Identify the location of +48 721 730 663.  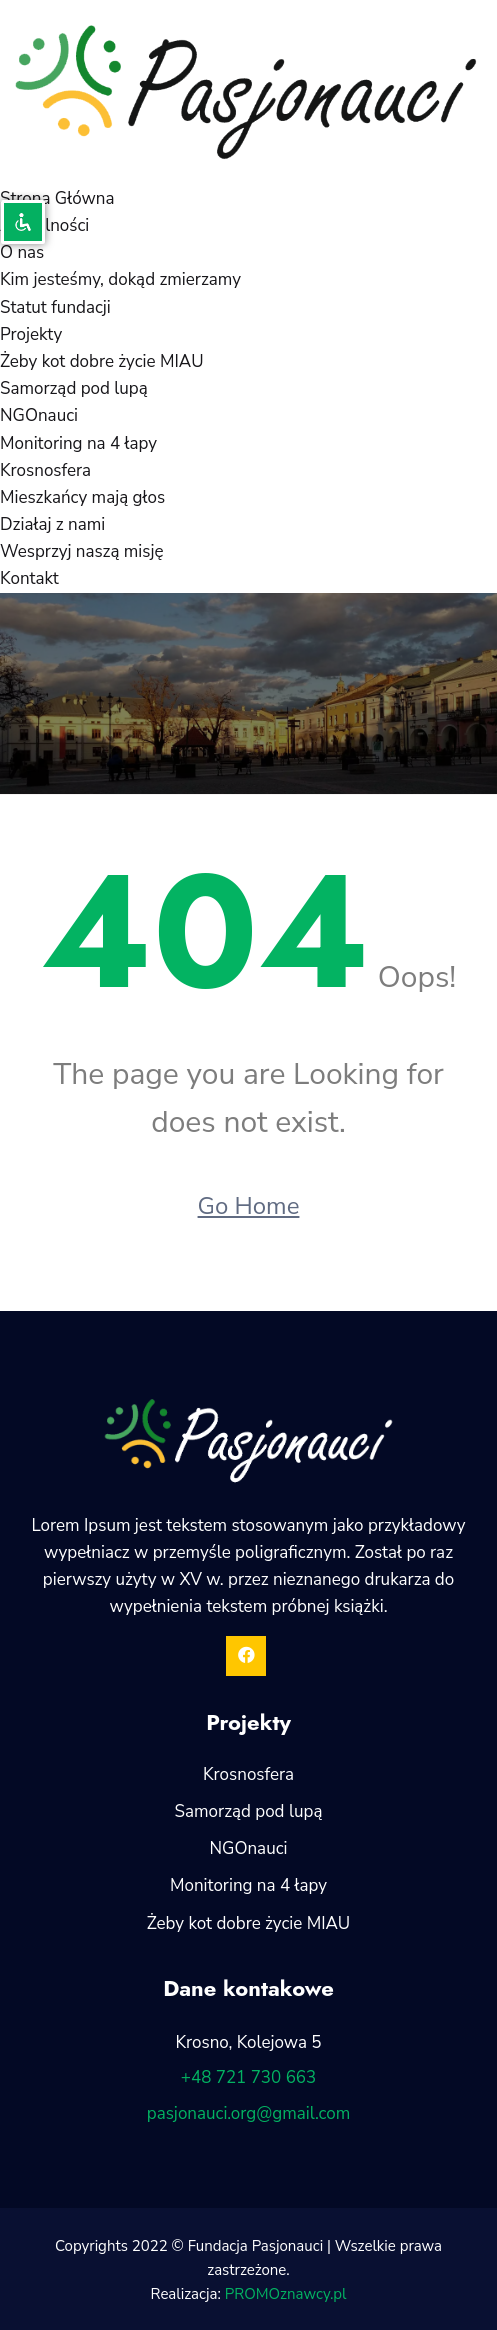
(249, 2077).